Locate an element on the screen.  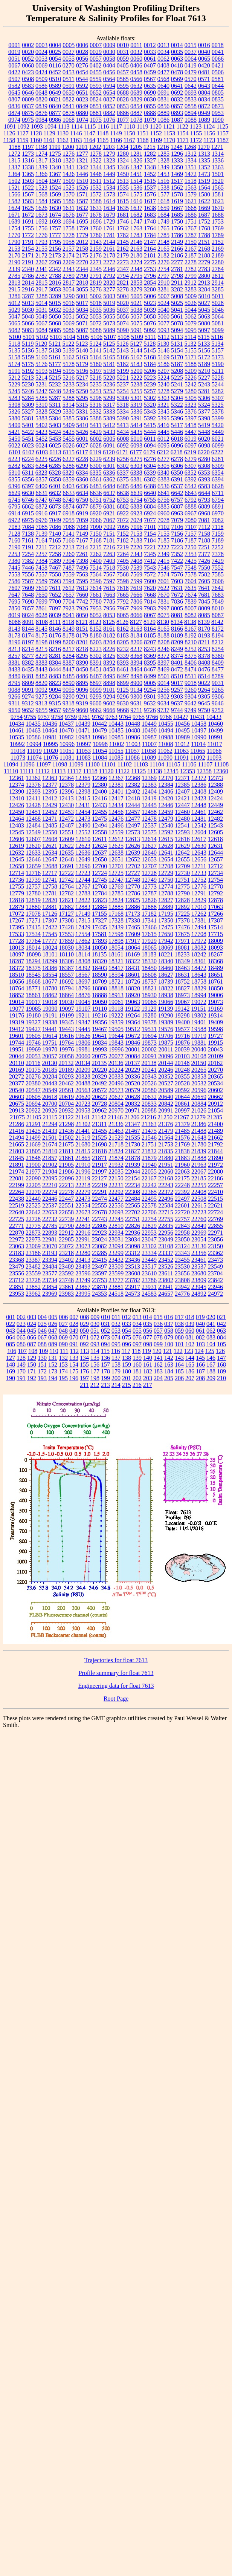
20627 is located at coordinates (116, 1097).